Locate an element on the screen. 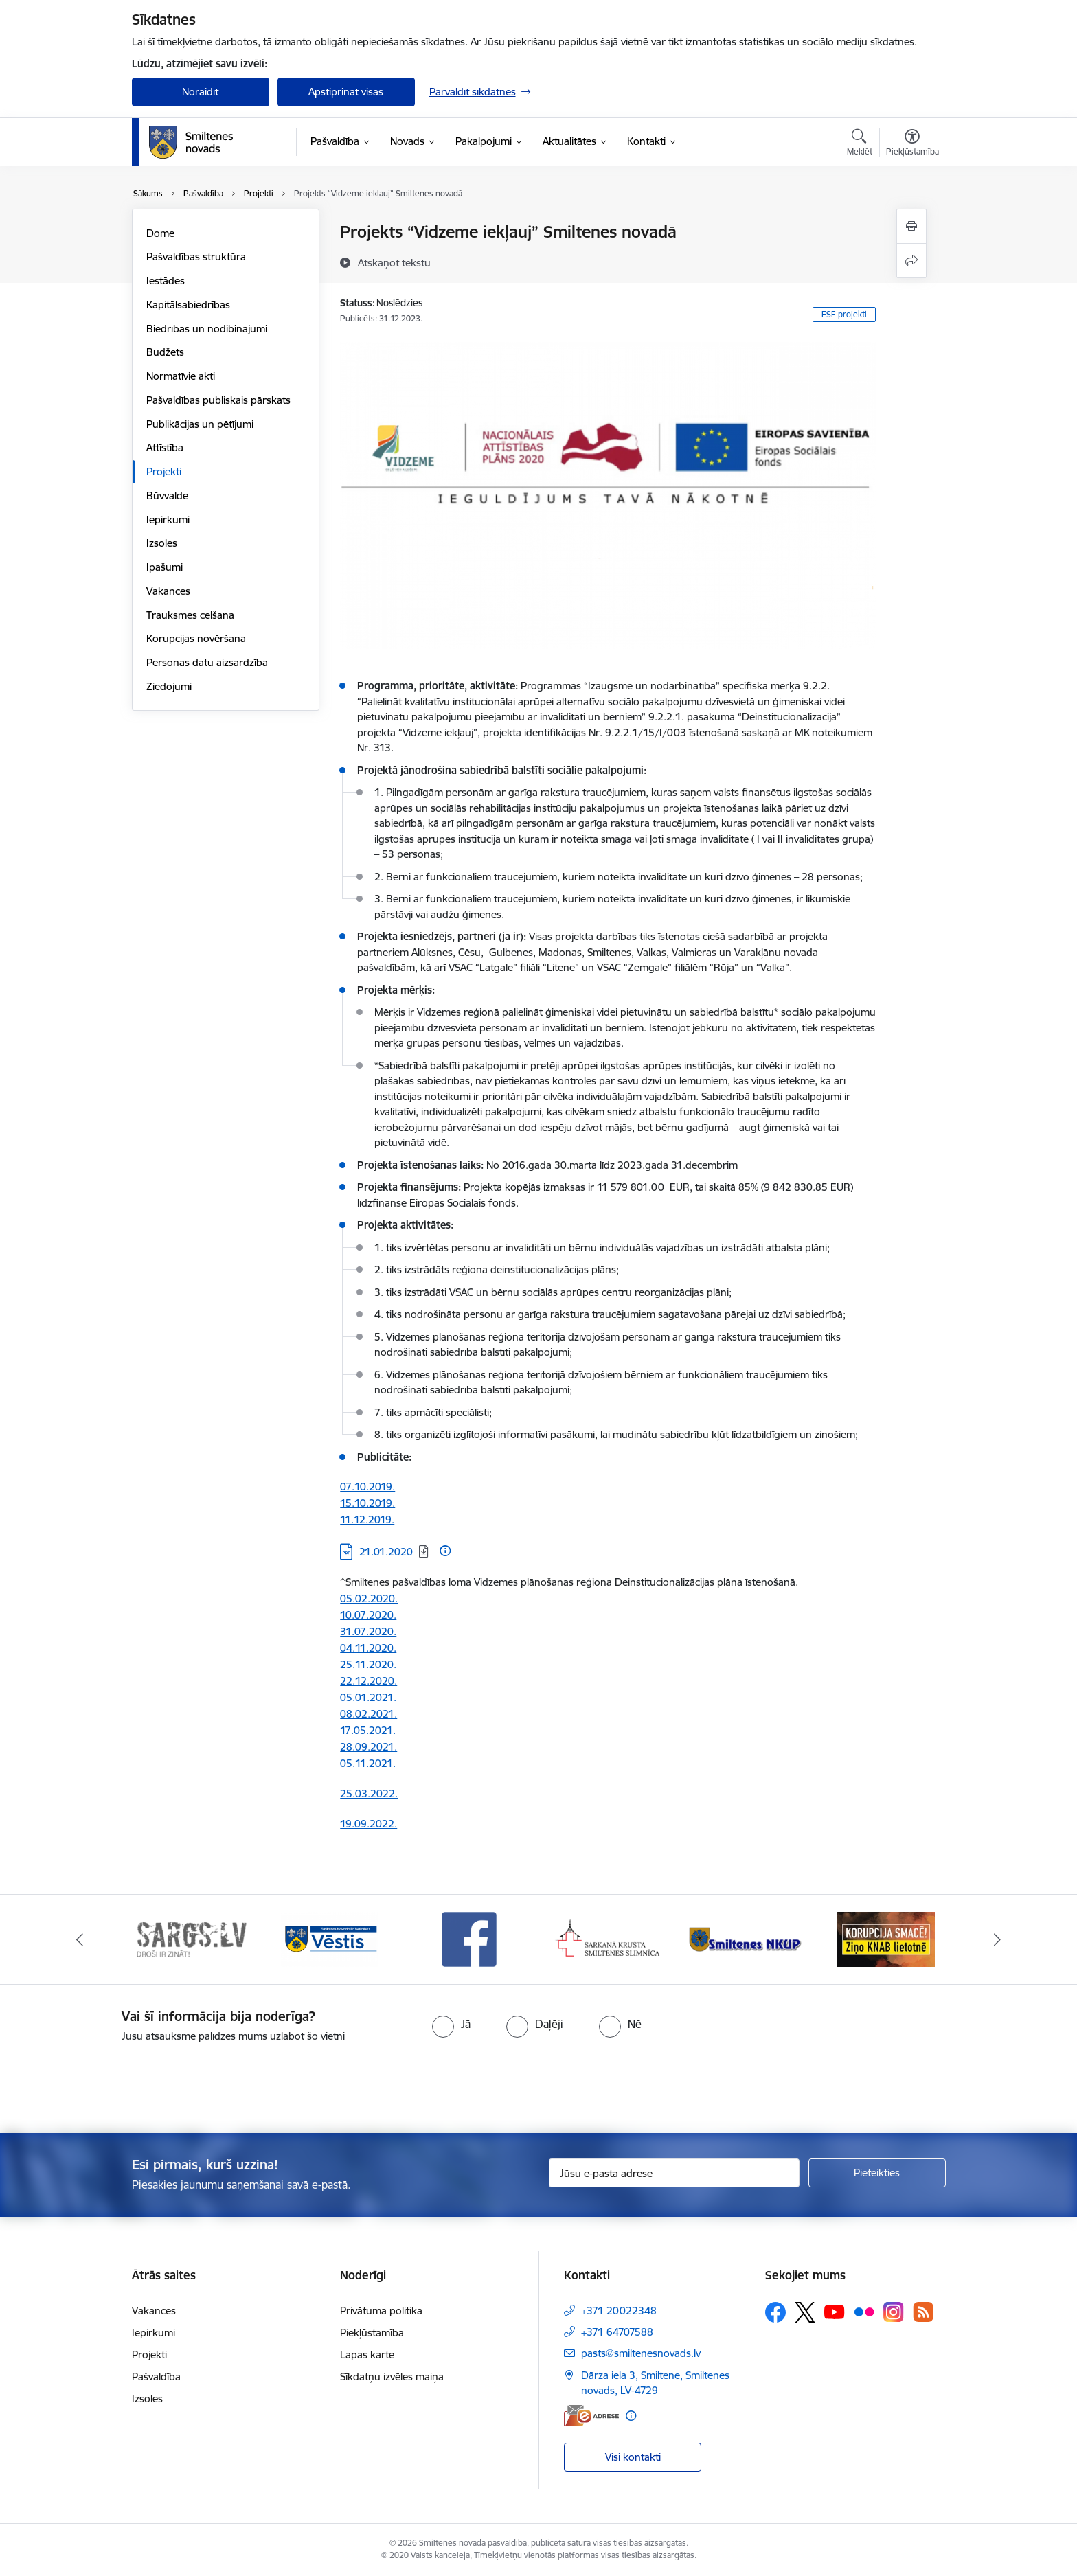 This screenshot has height=2576, width=1077. [radio] is located at coordinates (451, 2024).